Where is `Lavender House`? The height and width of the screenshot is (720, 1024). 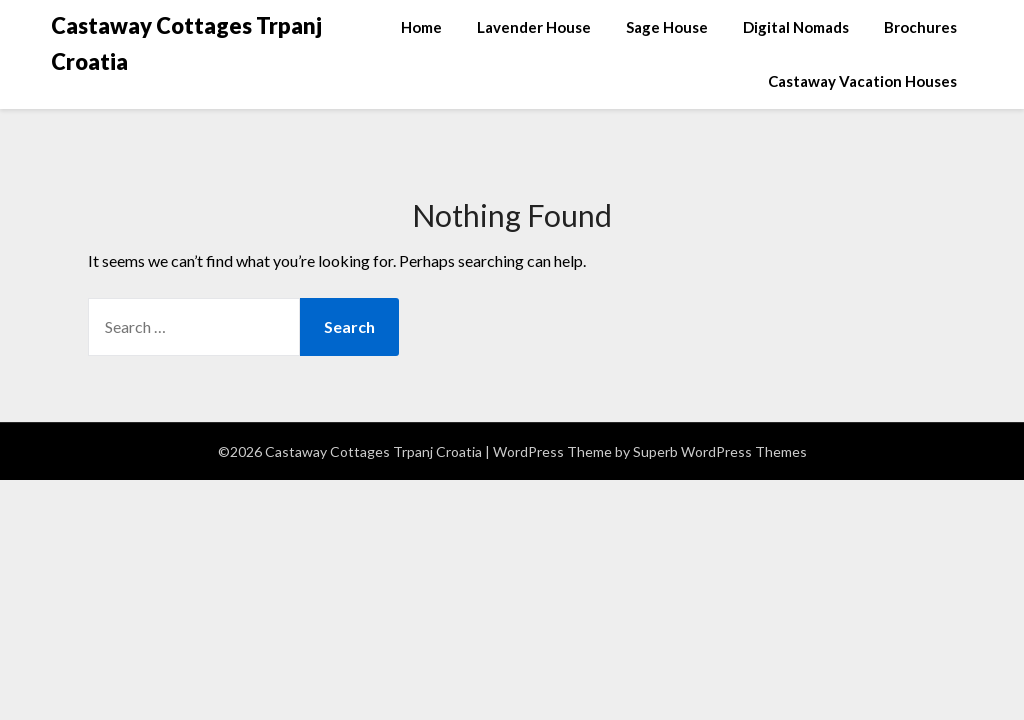 Lavender House is located at coordinates (534, 27).